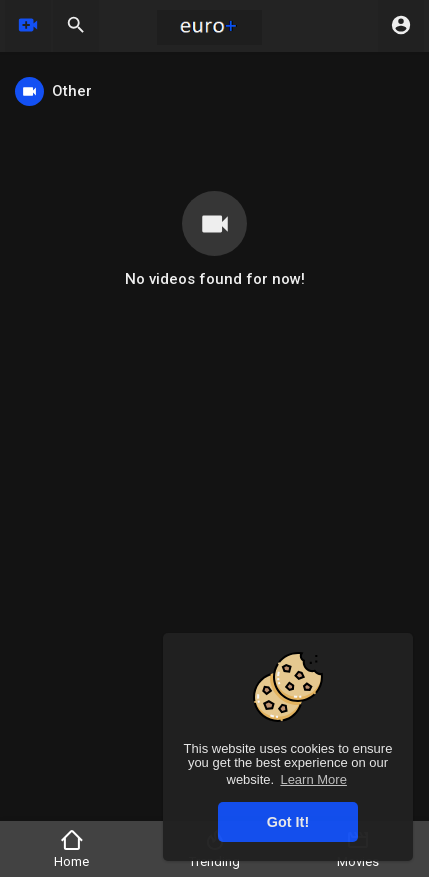 This screenshot has height=877, width=429. Describe the element at coordinates (313, 779) in the screenshot. I see `Learn More [button]` at that location.